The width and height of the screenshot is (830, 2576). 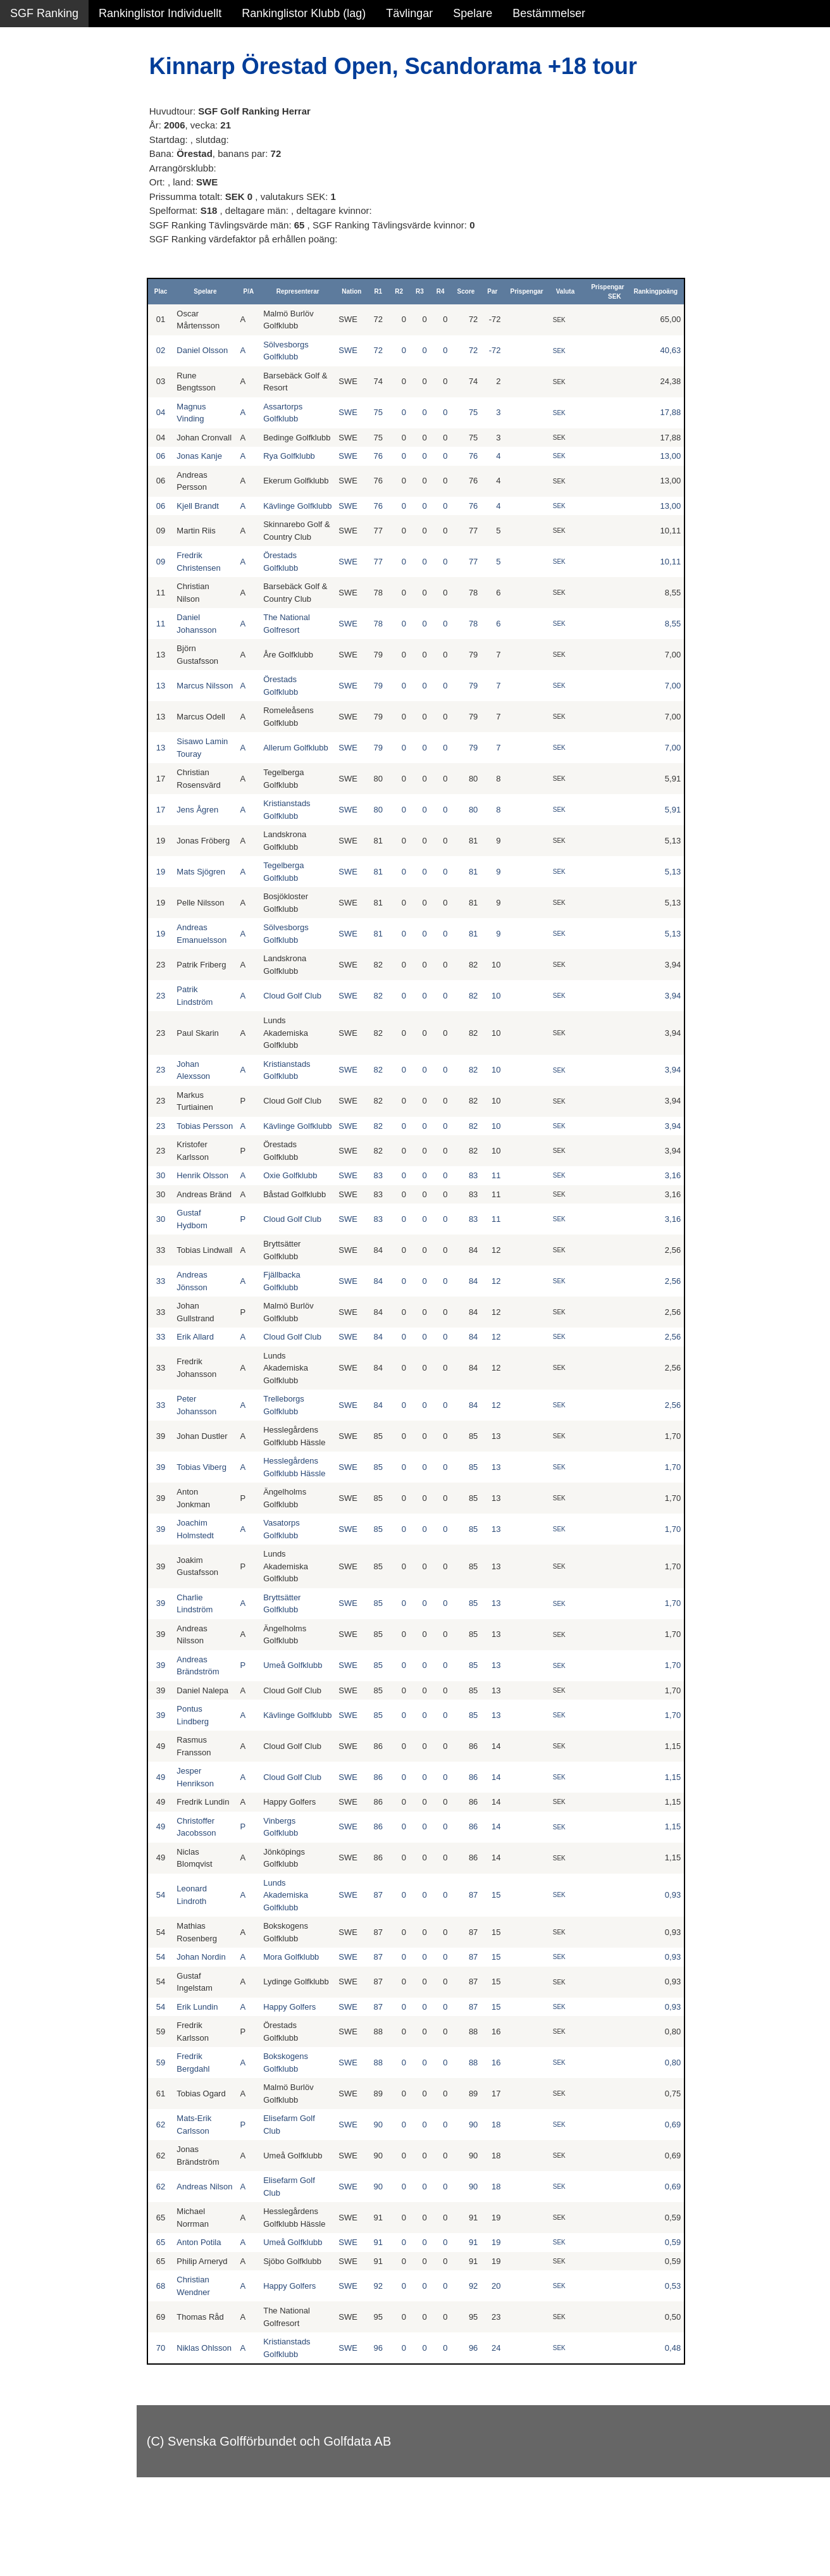 What do you see at coordinates (26, 164) in the screenshot?
I see `Pojkar` at bounding box center [26, 164].